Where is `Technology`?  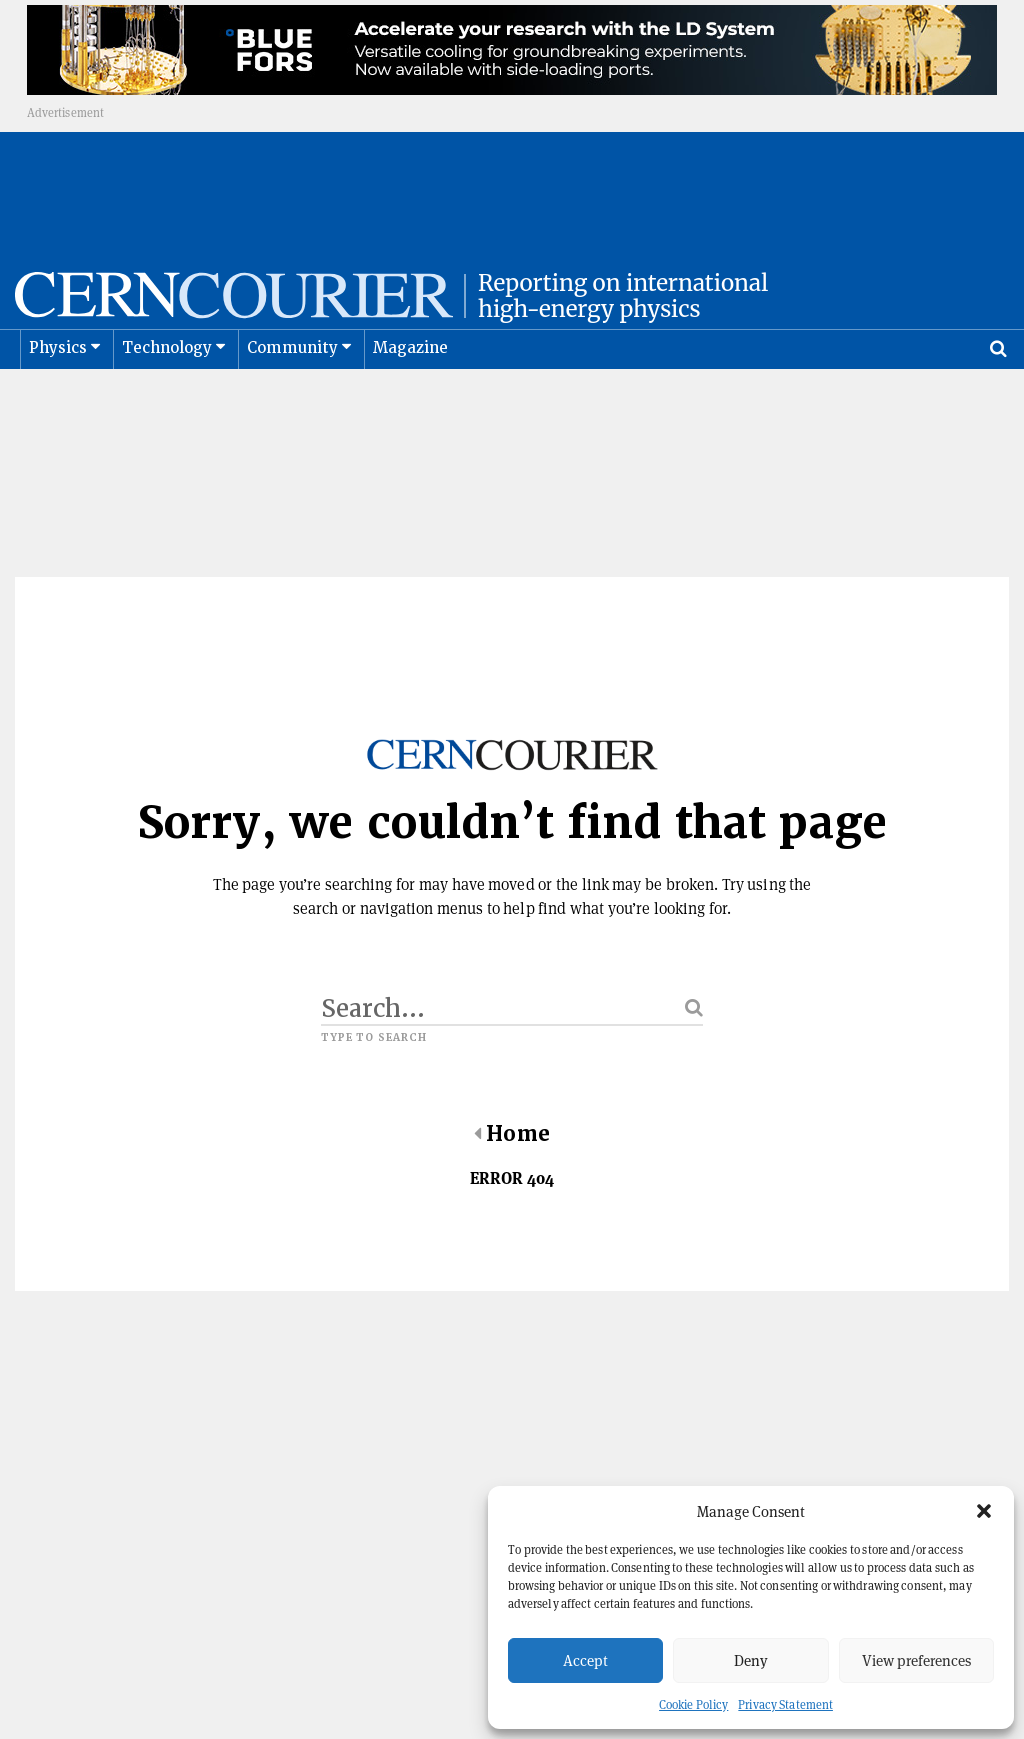 Technology is located at coordinates (167, 398).